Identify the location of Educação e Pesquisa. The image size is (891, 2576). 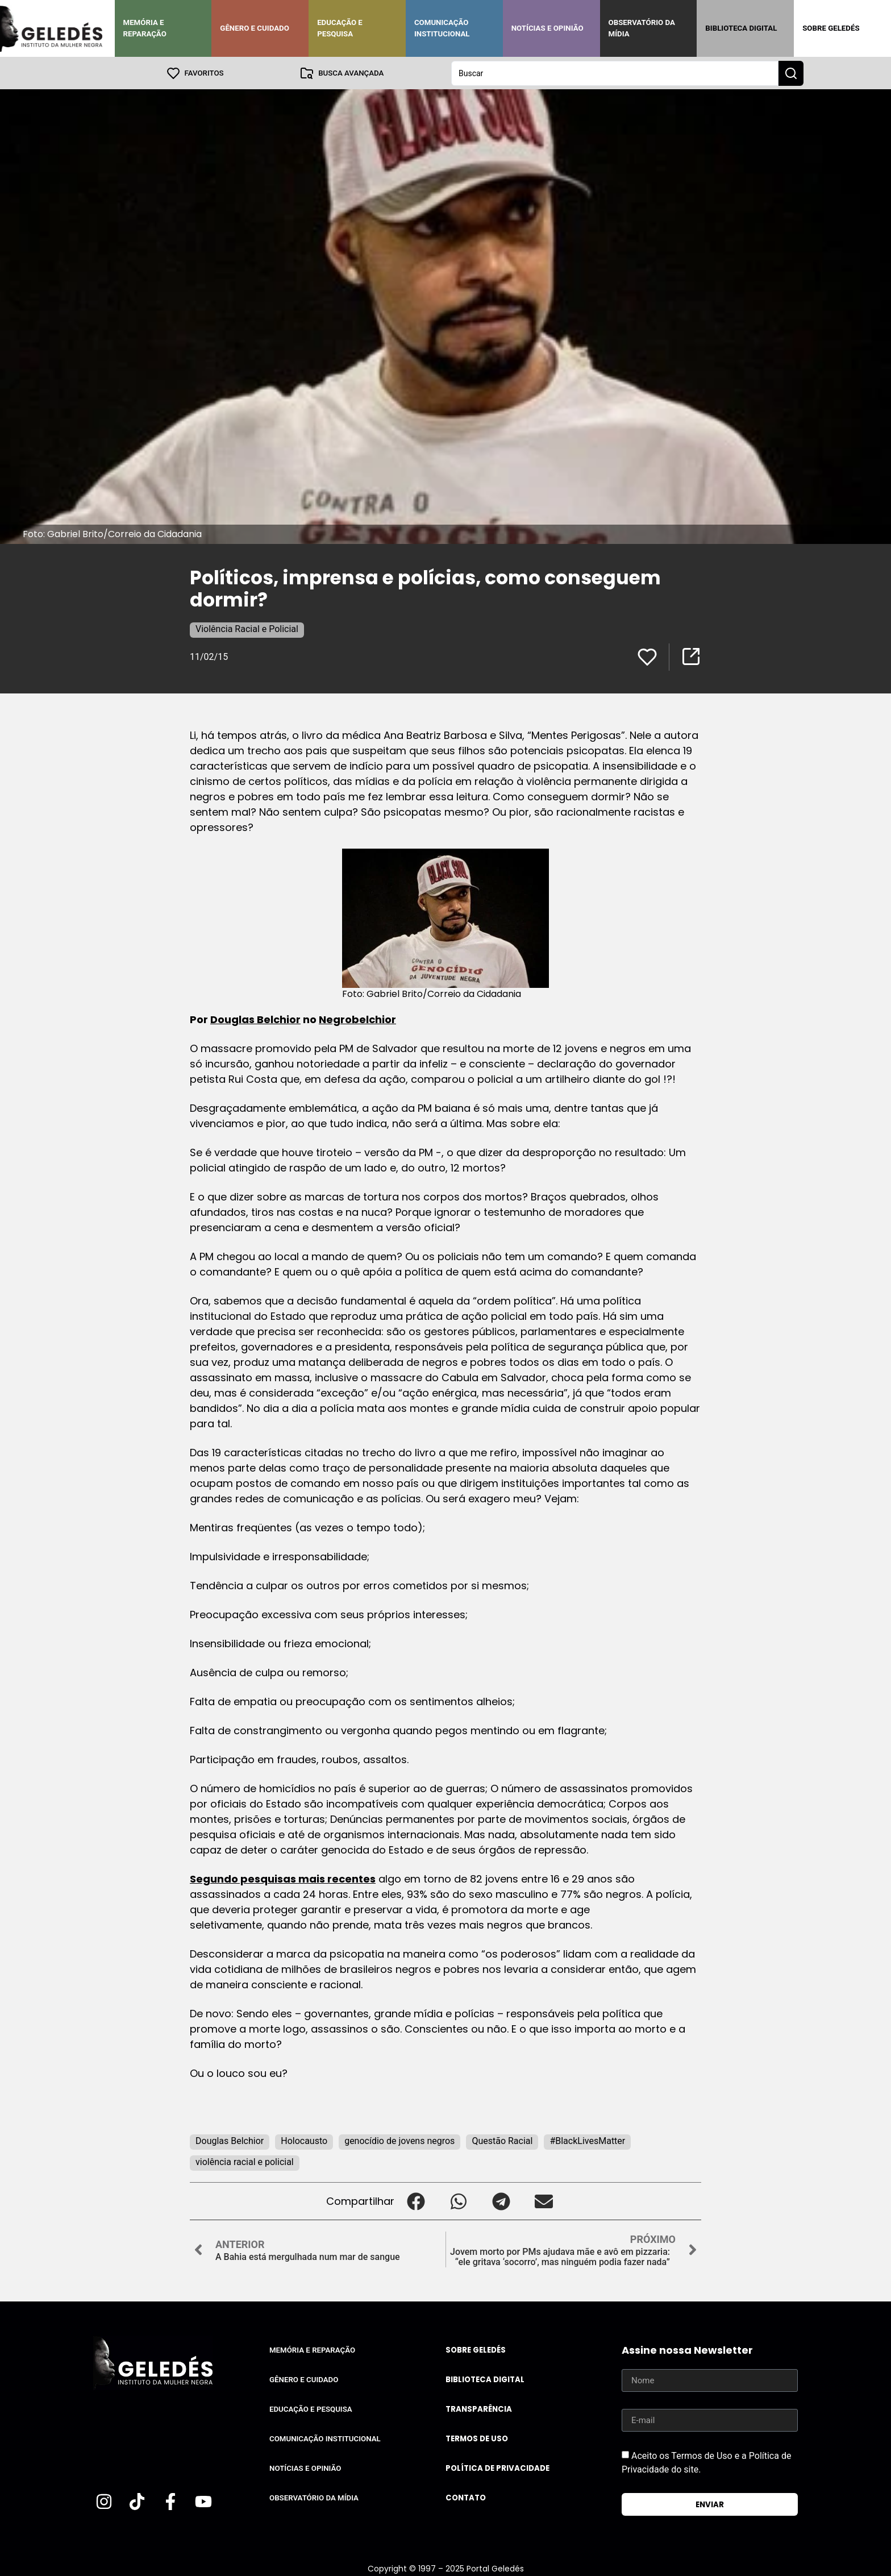
(340, 28).